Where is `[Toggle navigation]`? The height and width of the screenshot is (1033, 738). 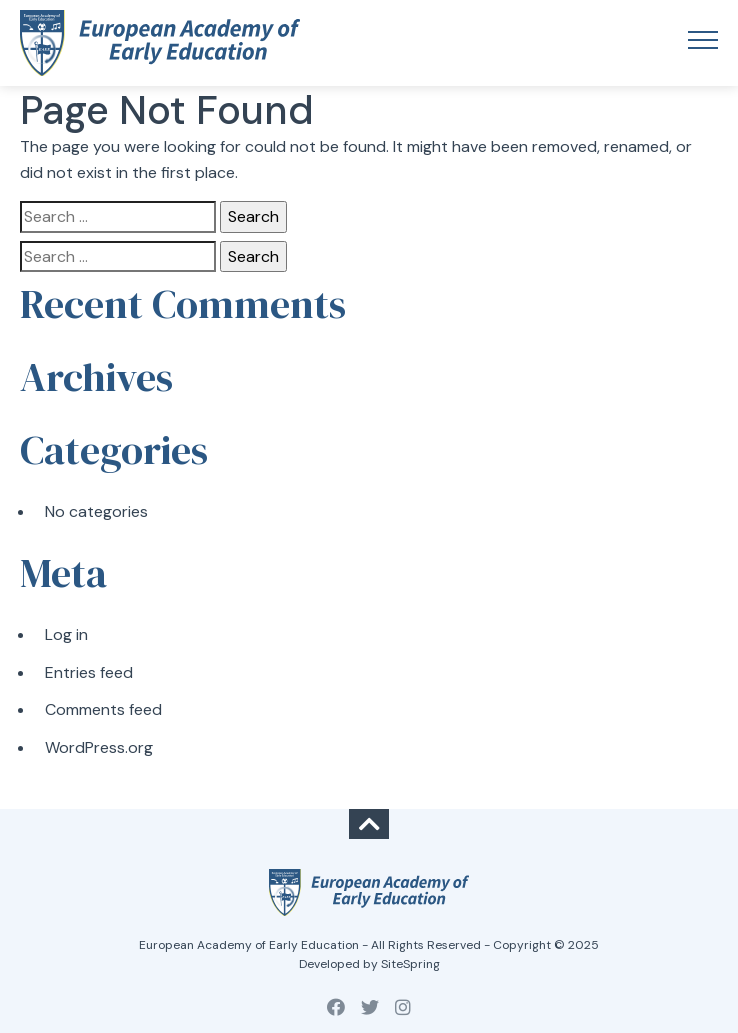
[Toggle navigation] is located at coordinates (703, 43).